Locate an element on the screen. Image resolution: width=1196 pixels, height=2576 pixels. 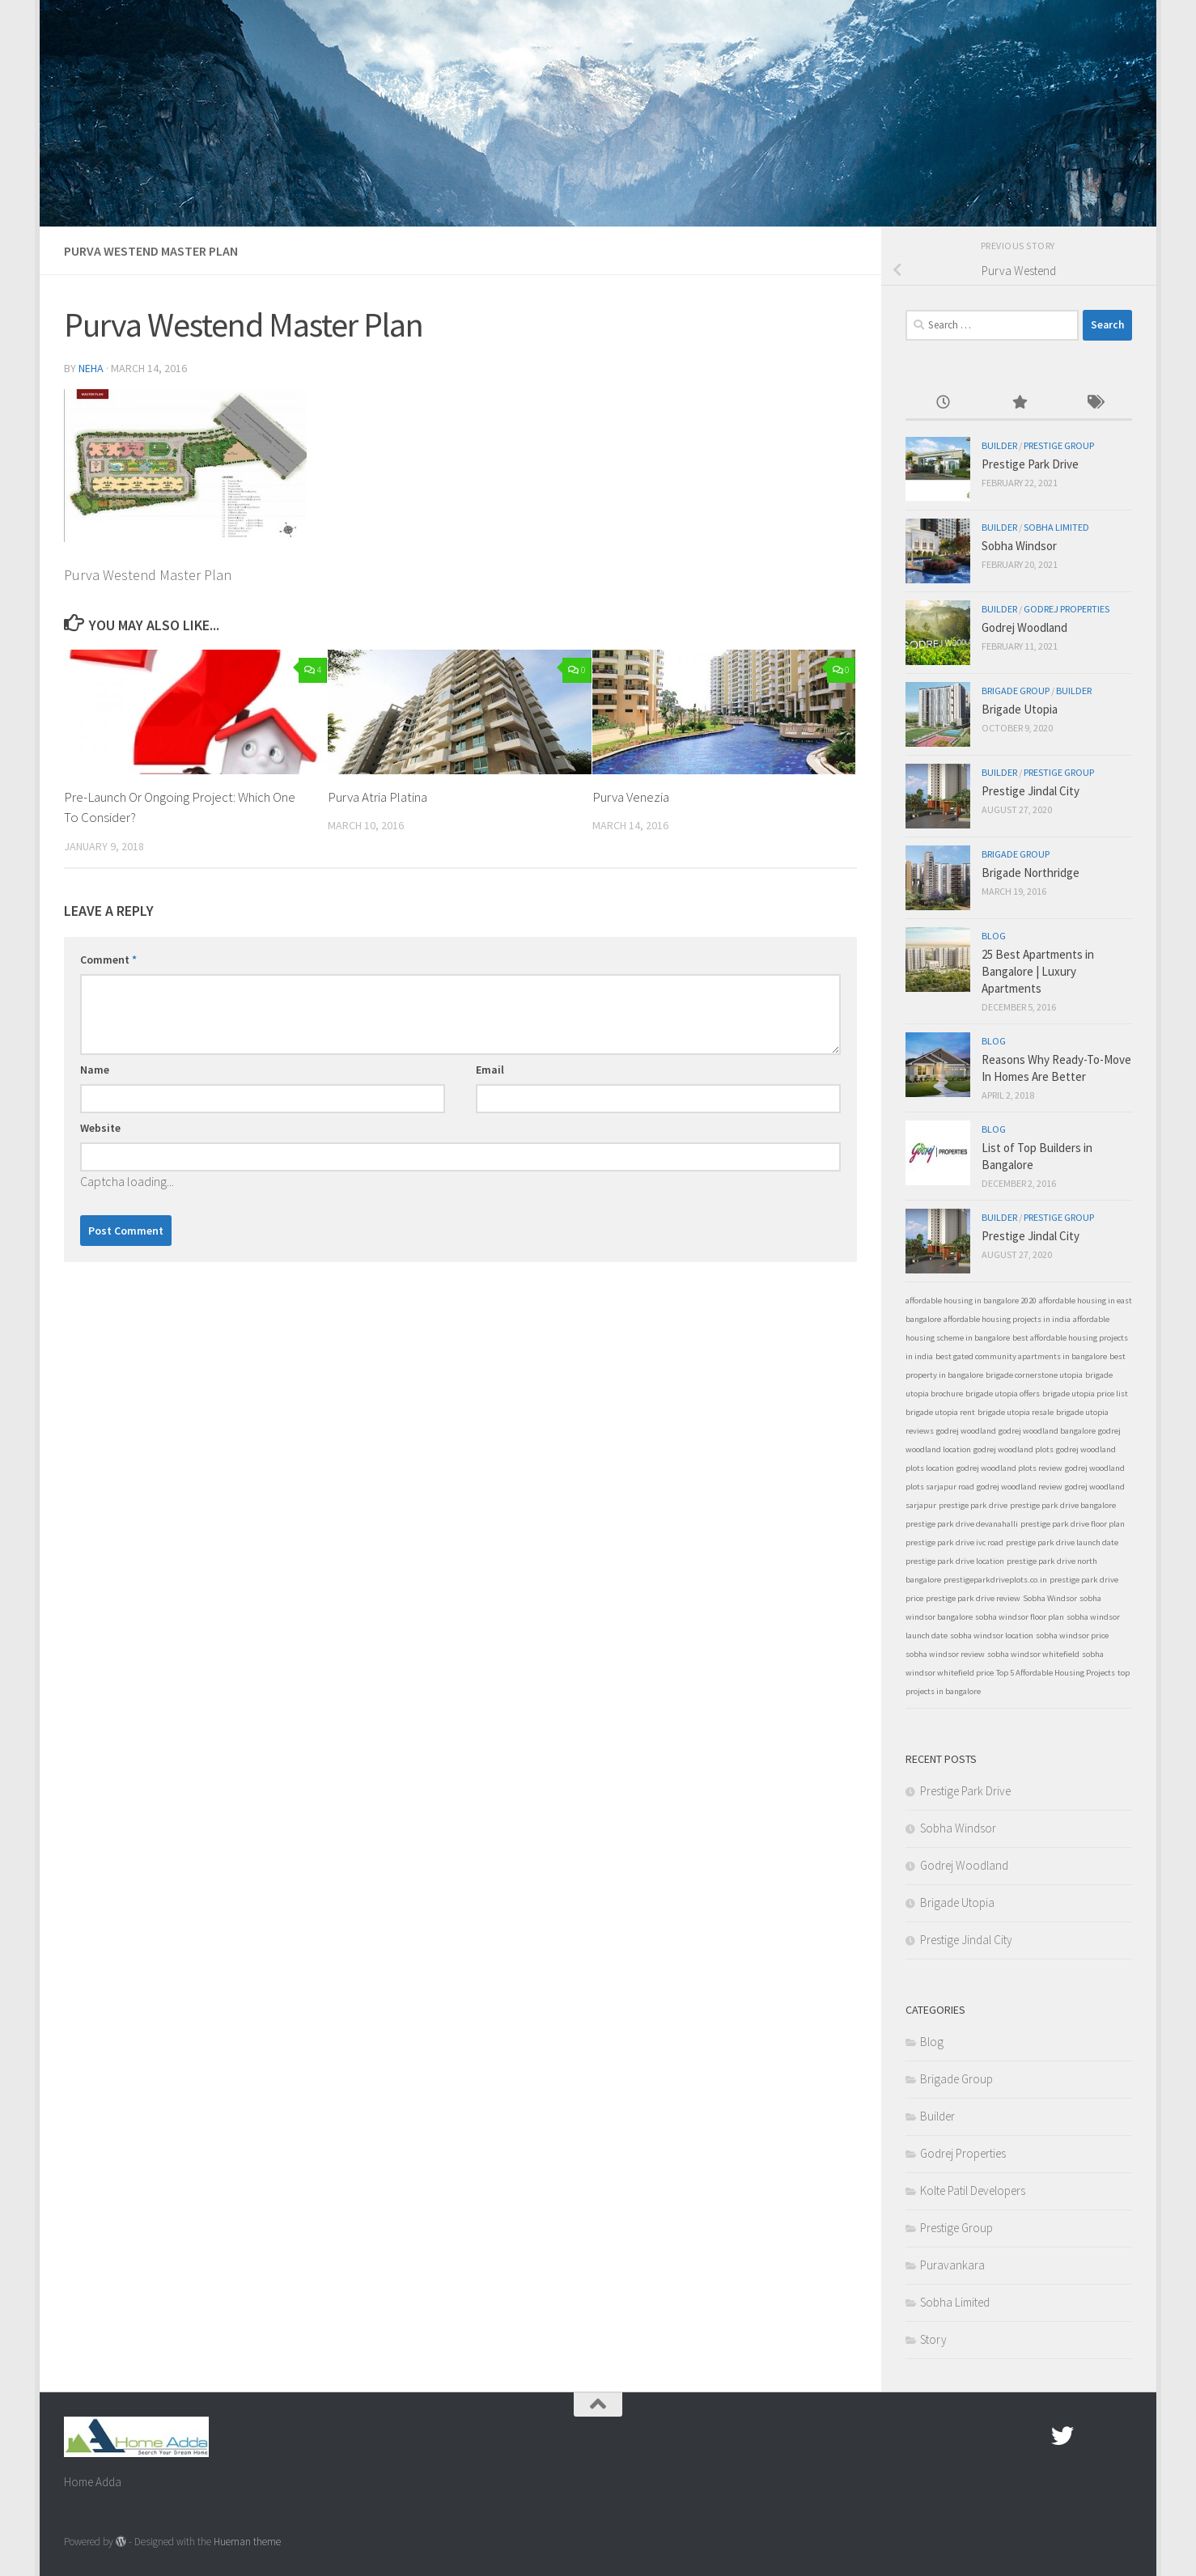
Sobha Windsor is located at coordinates (1019, 545).